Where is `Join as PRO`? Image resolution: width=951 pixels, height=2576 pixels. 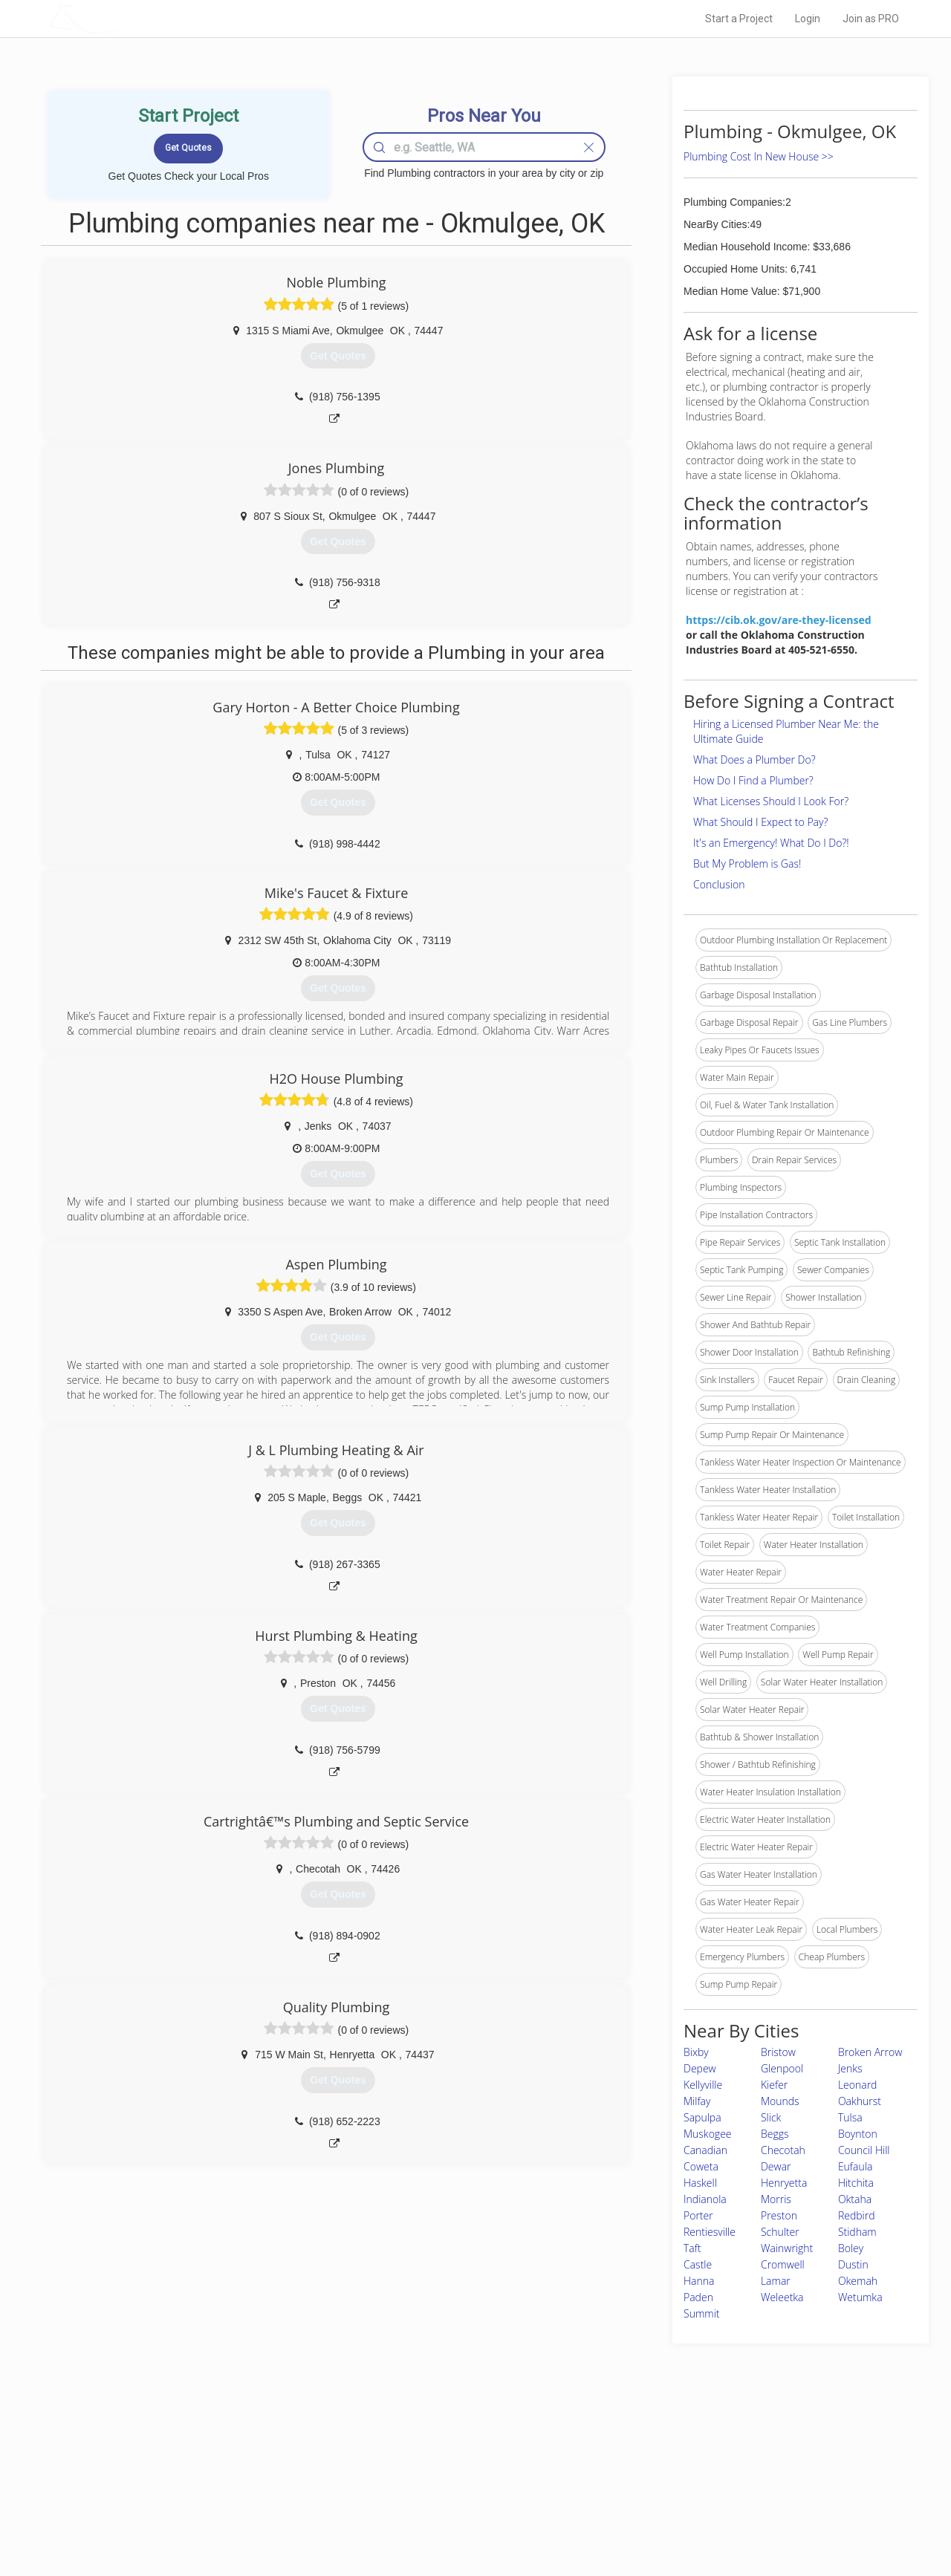 Join as PRO is located at coordinates (871, 19).